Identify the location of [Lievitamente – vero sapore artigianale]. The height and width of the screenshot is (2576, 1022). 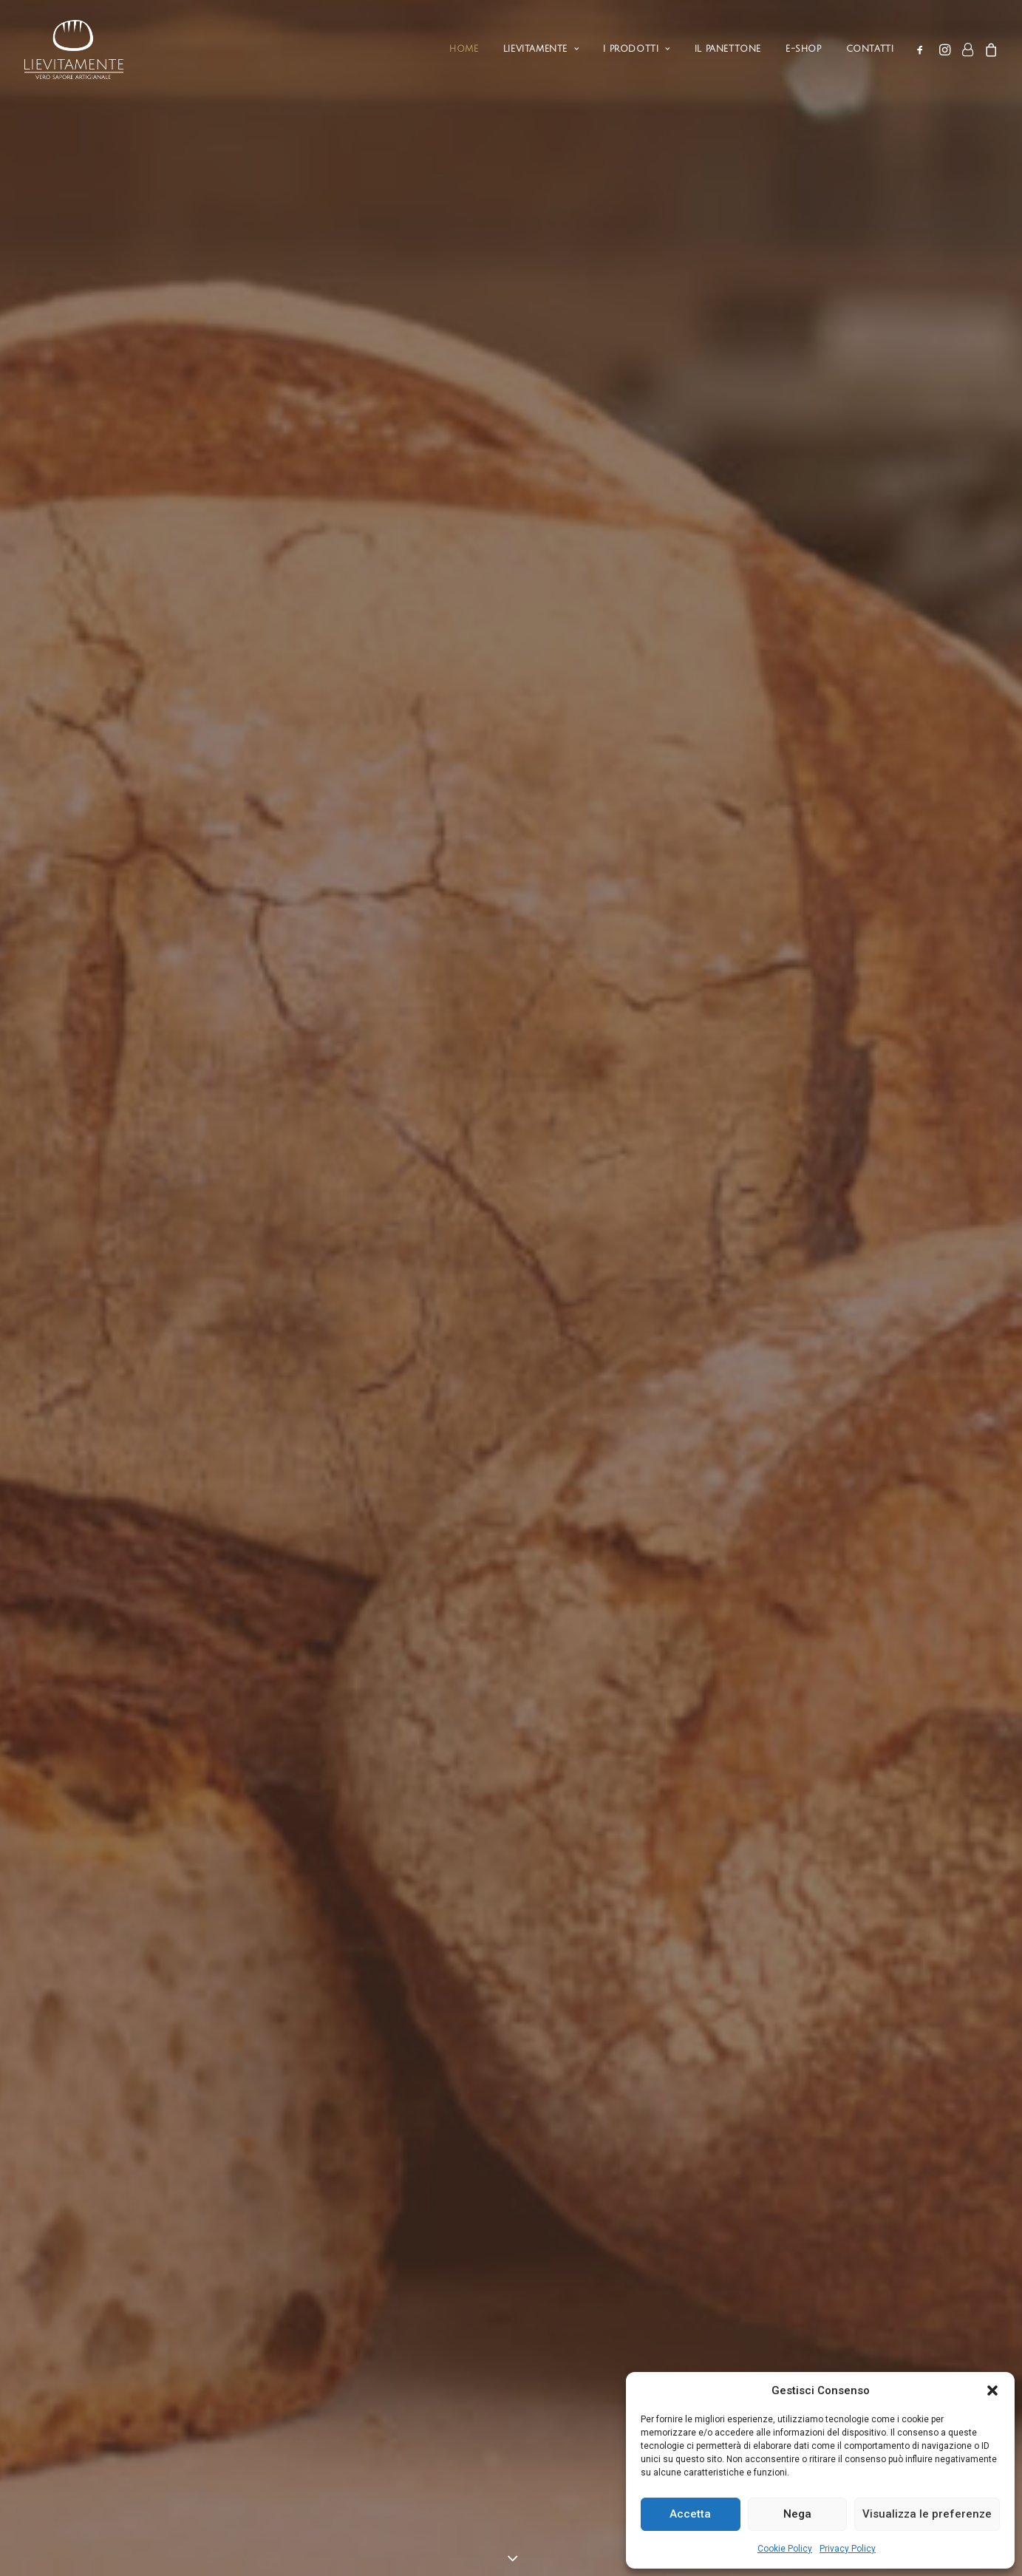
(73, 49).